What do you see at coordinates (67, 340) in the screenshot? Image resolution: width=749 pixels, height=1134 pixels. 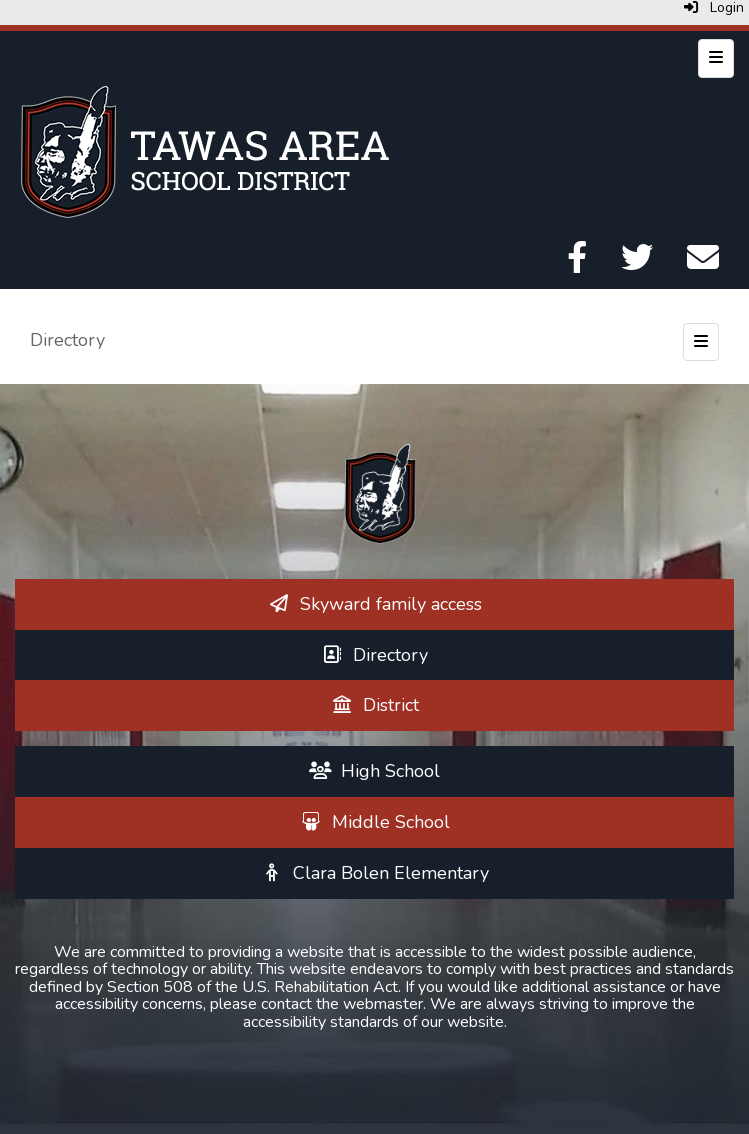 I see `Directory` at bounding box center [67, 340].